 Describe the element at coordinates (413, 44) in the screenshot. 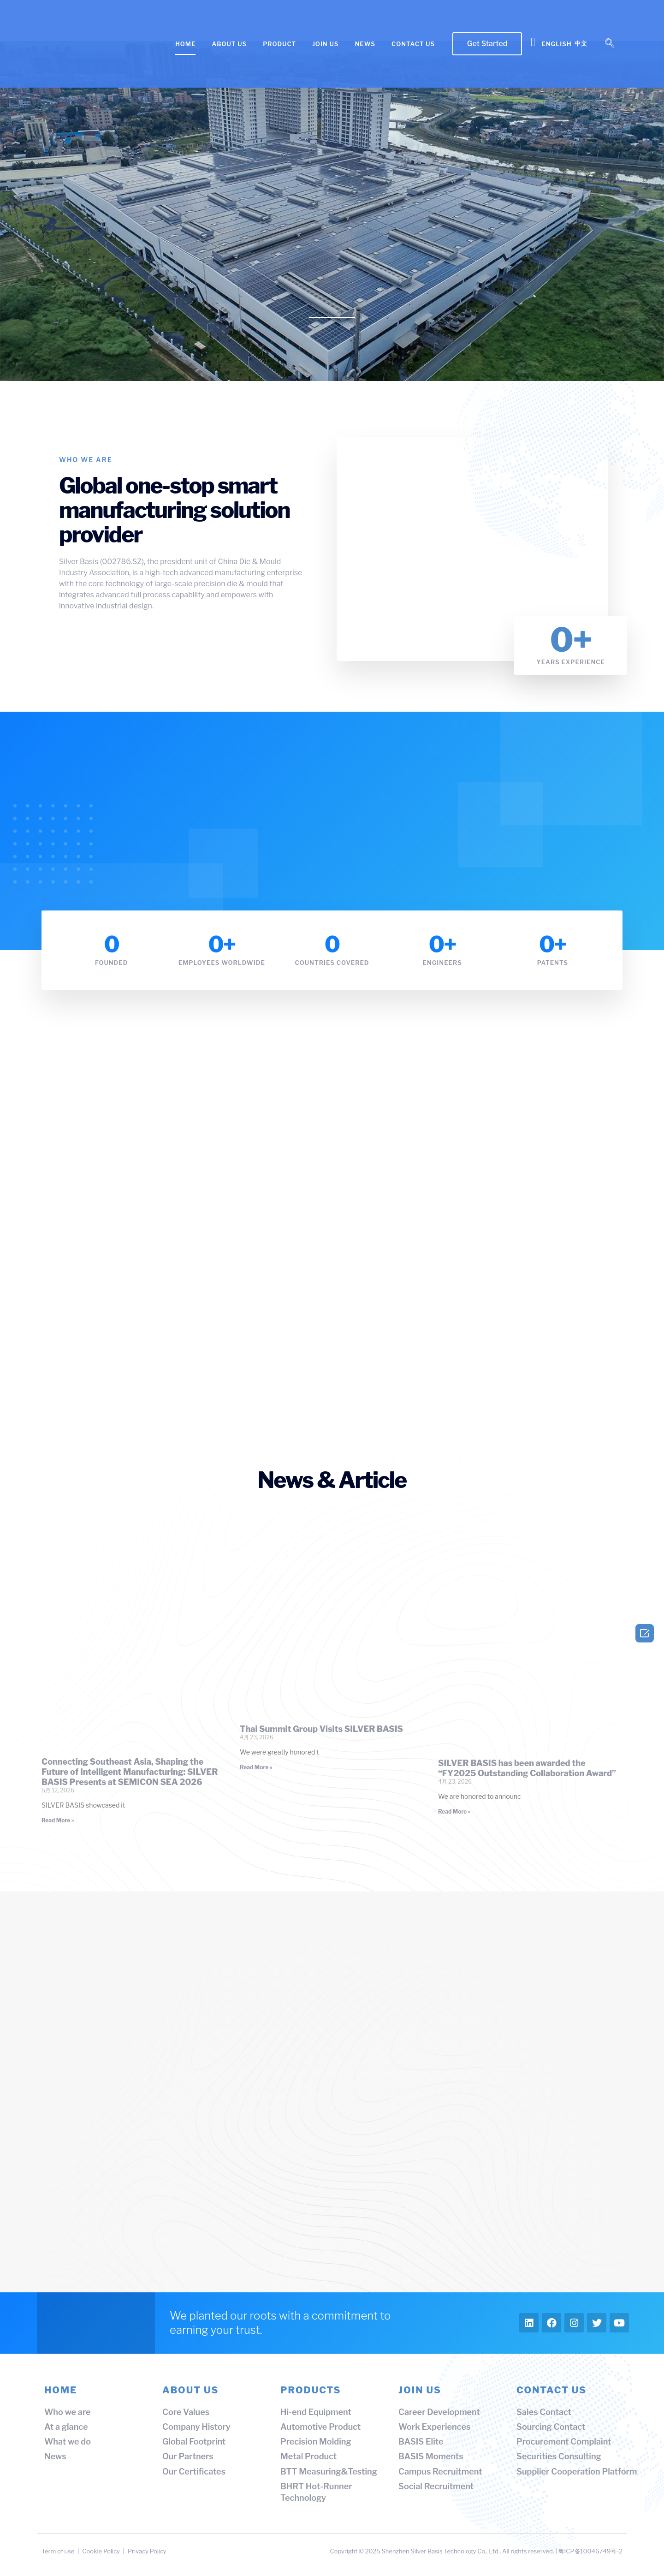

I see `CONTACT US` at that location.